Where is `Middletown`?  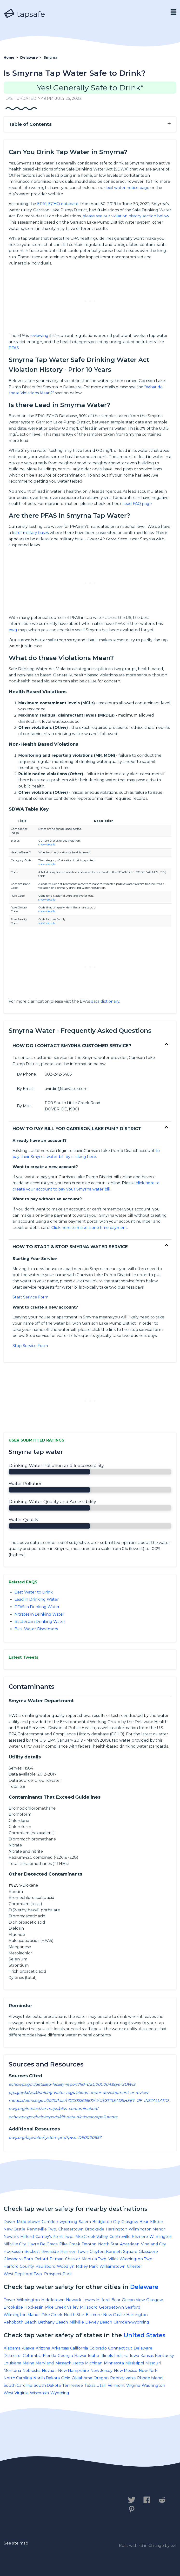
Middletown is located at coordinates (28, 2221).